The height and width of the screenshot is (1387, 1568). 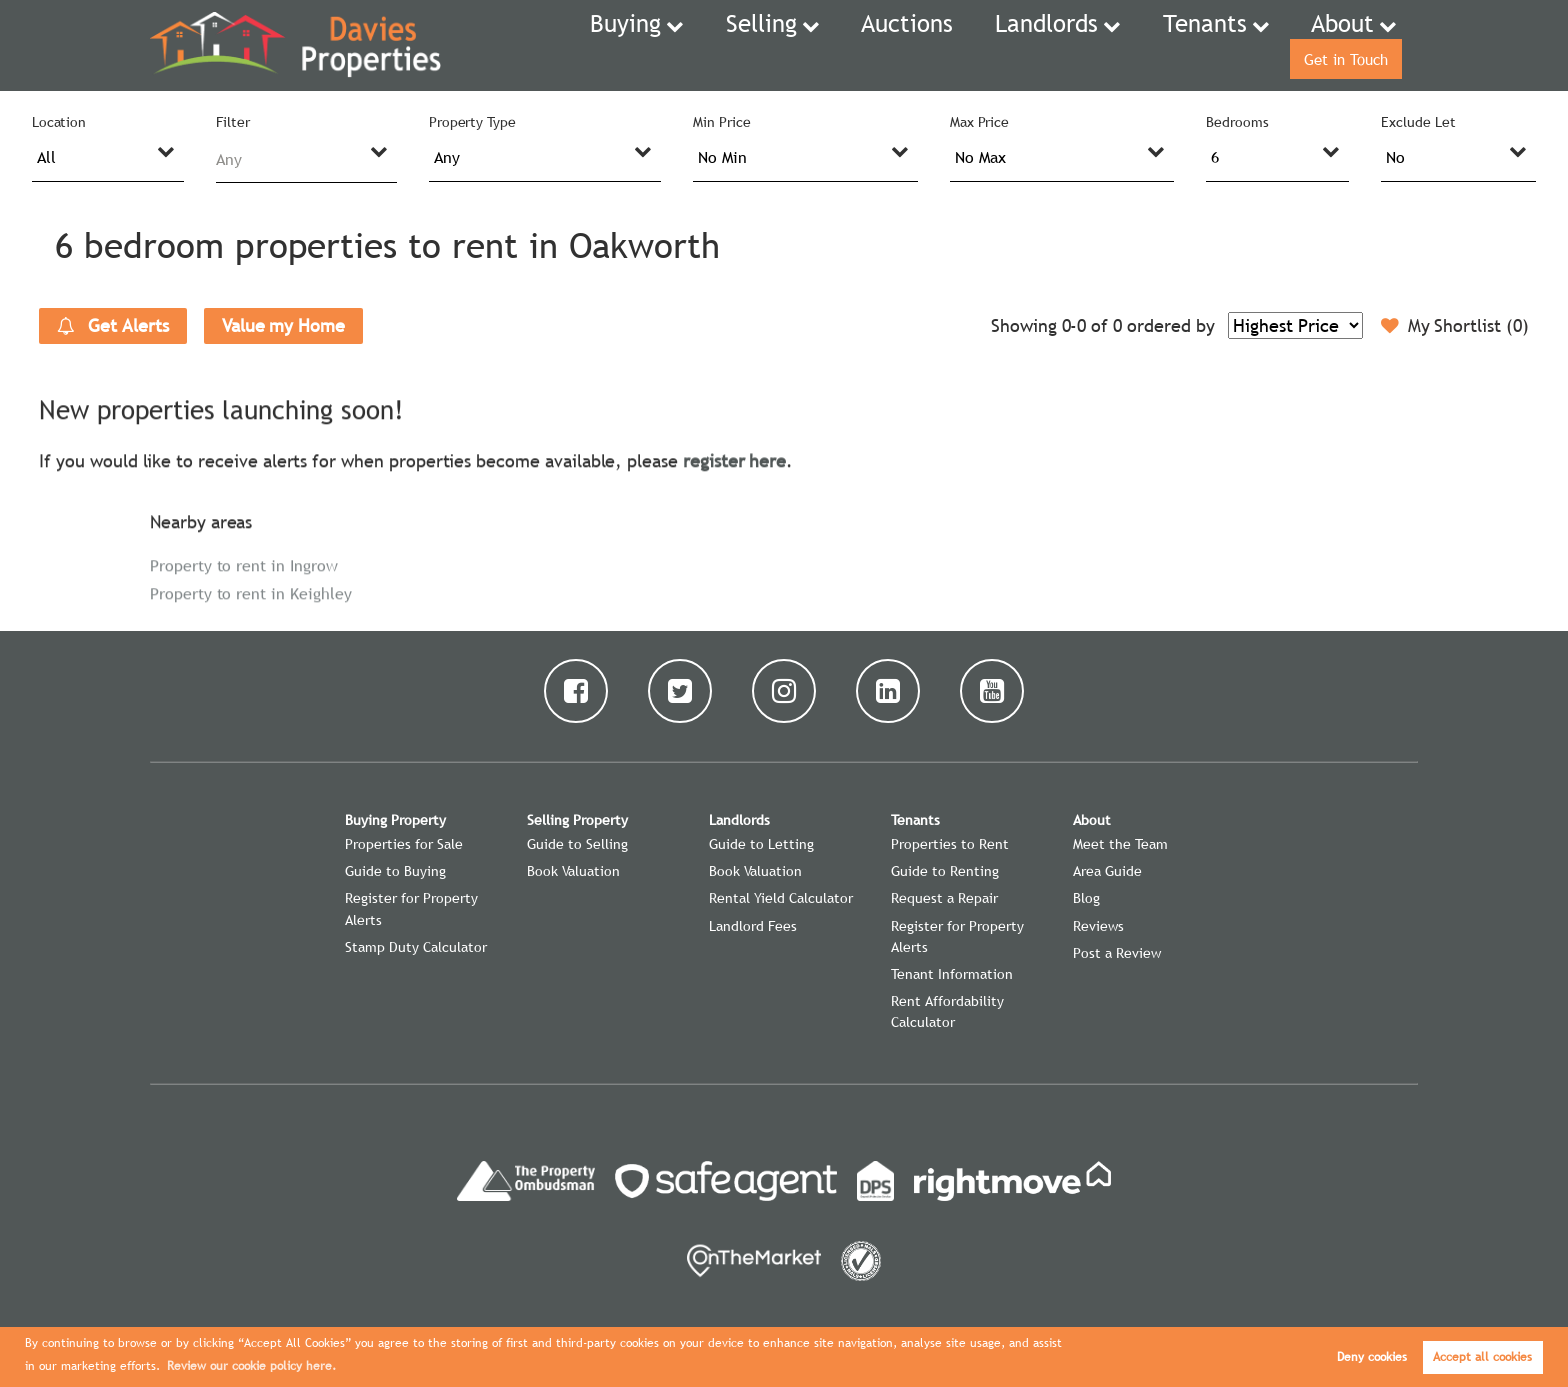 What do you see at coordinates (577, 820) in the screenshot?
I see `Selling Property` at bounding box center [577, 820].